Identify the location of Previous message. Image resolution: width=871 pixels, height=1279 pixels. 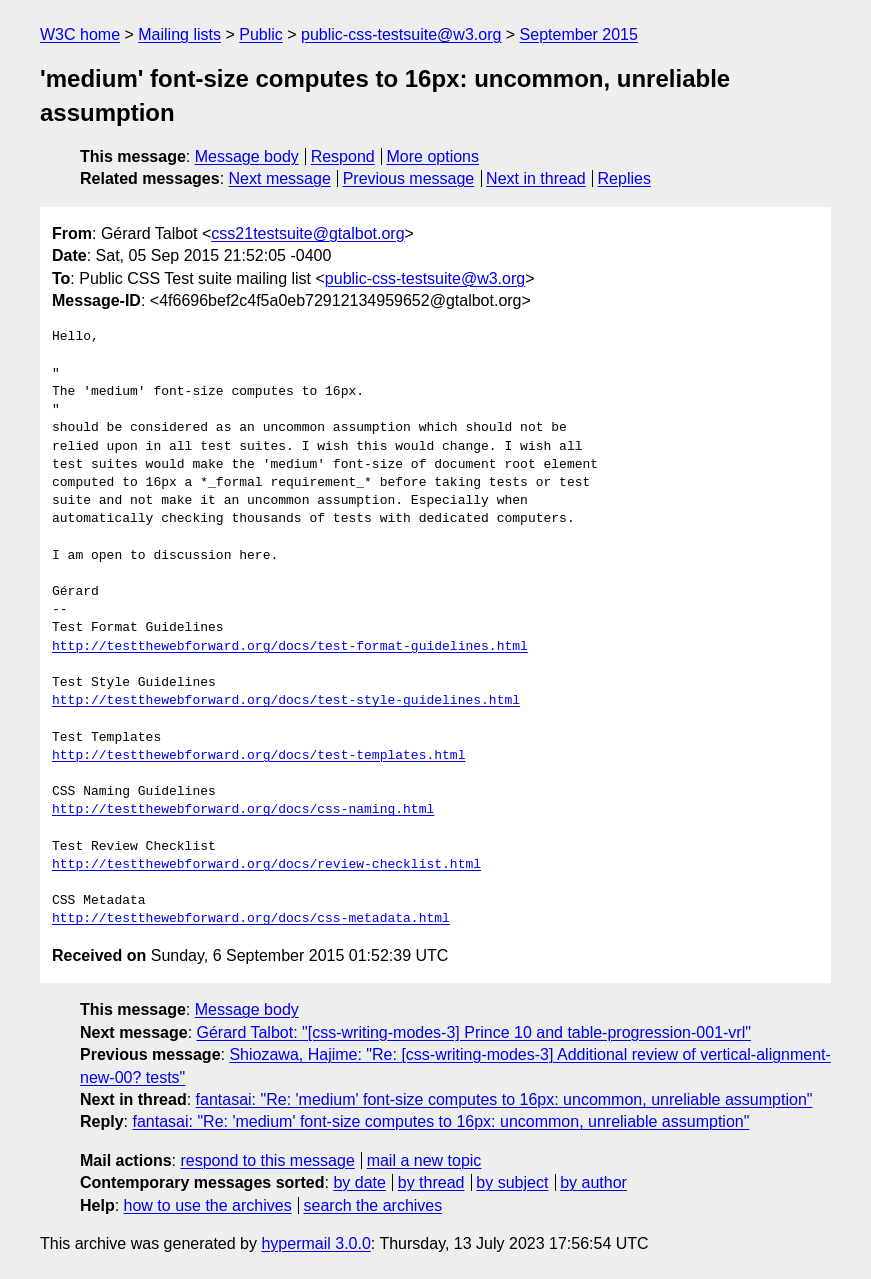
(409, 178).